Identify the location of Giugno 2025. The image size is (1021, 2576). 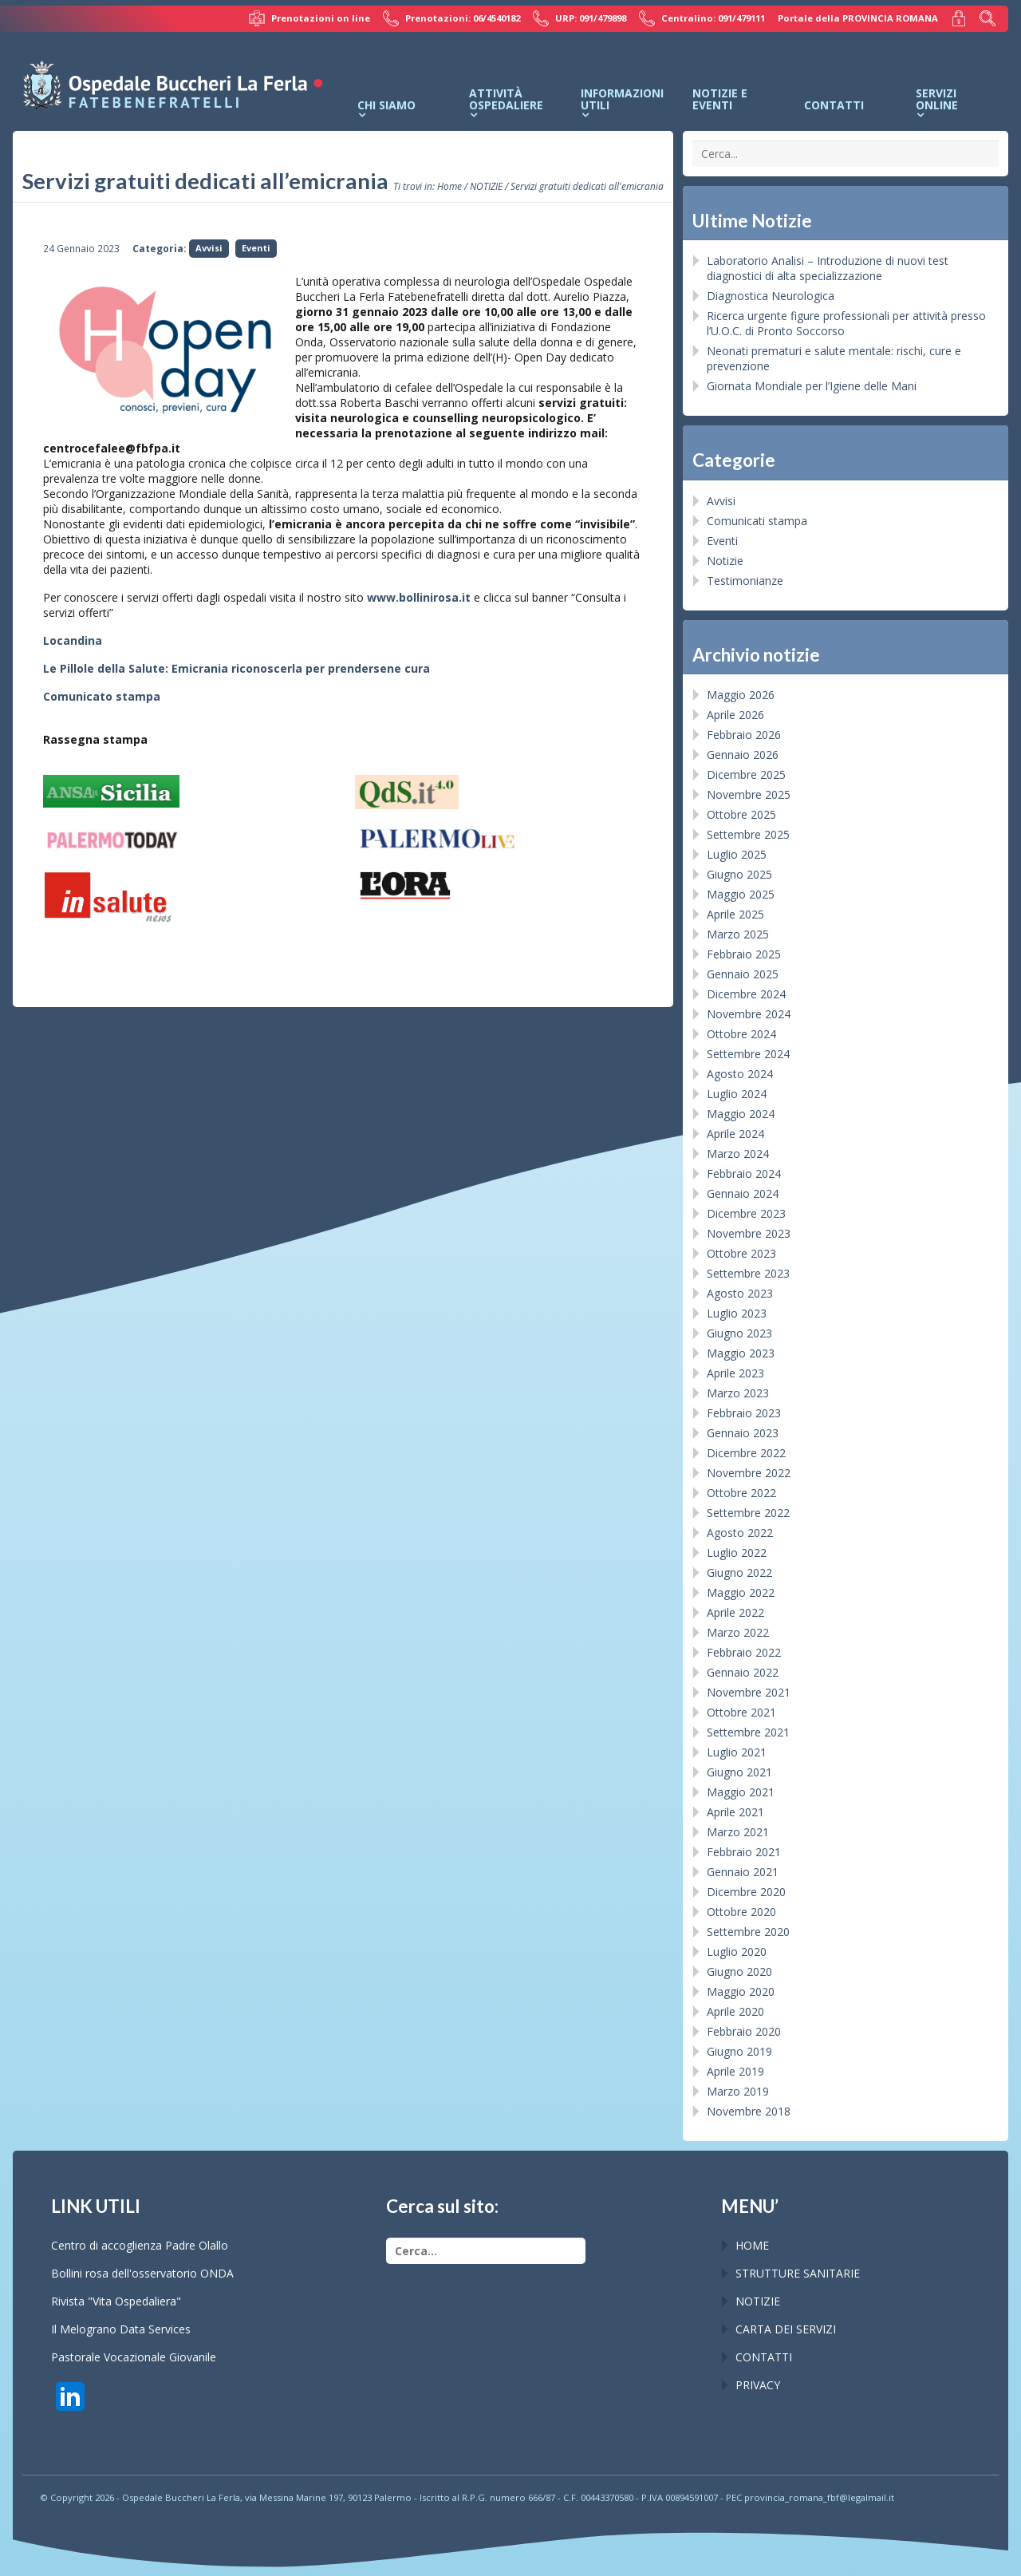
(739, 874).